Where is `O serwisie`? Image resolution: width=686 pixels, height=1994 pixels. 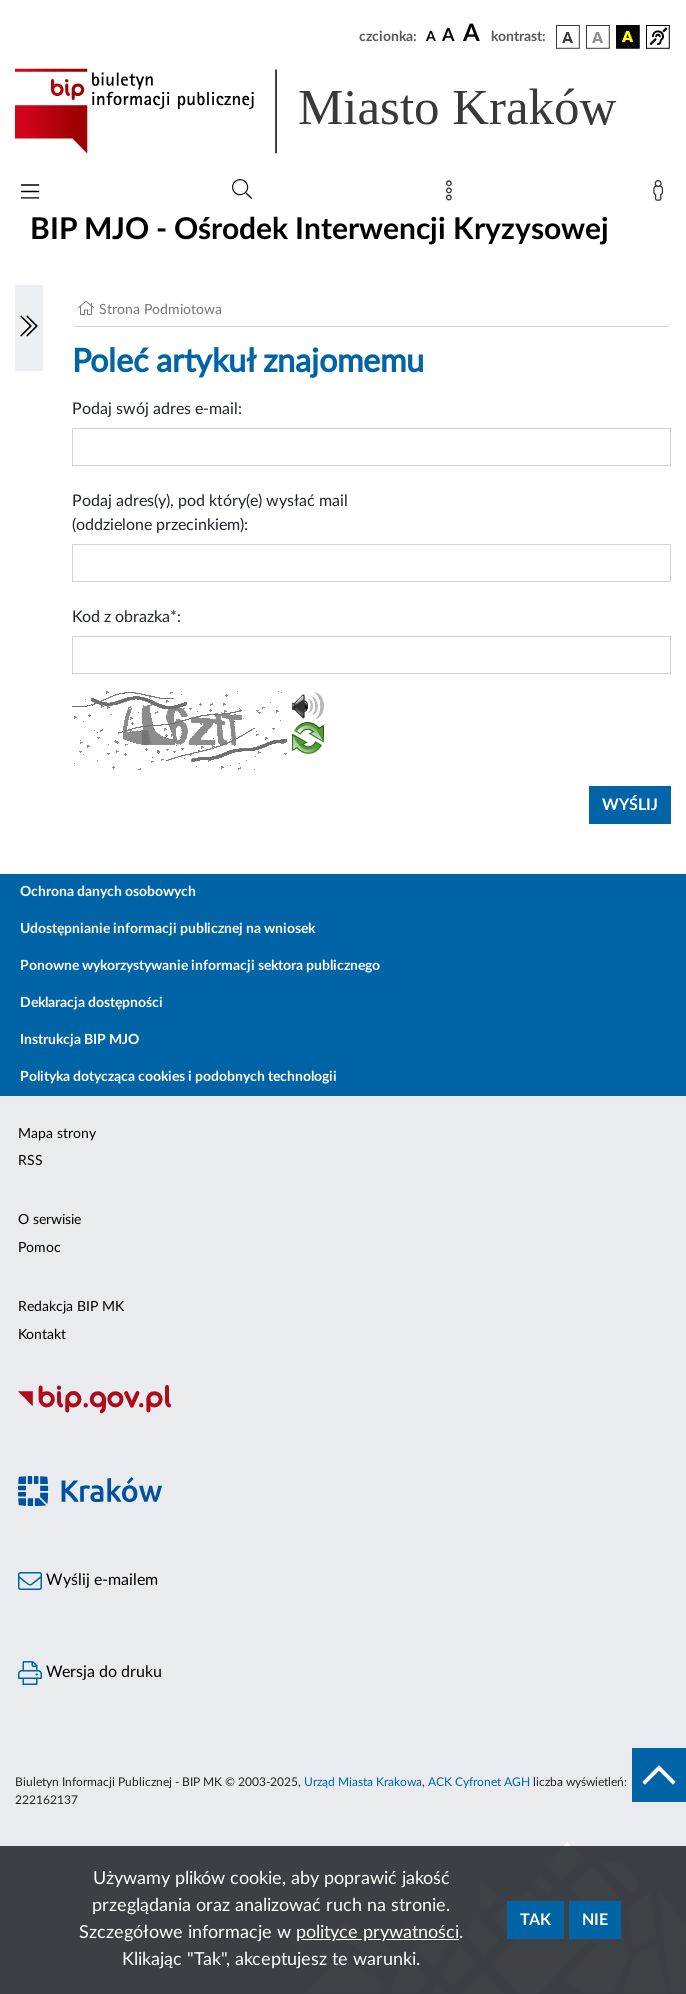 O serwisie is located at coordinates (49, 1220).